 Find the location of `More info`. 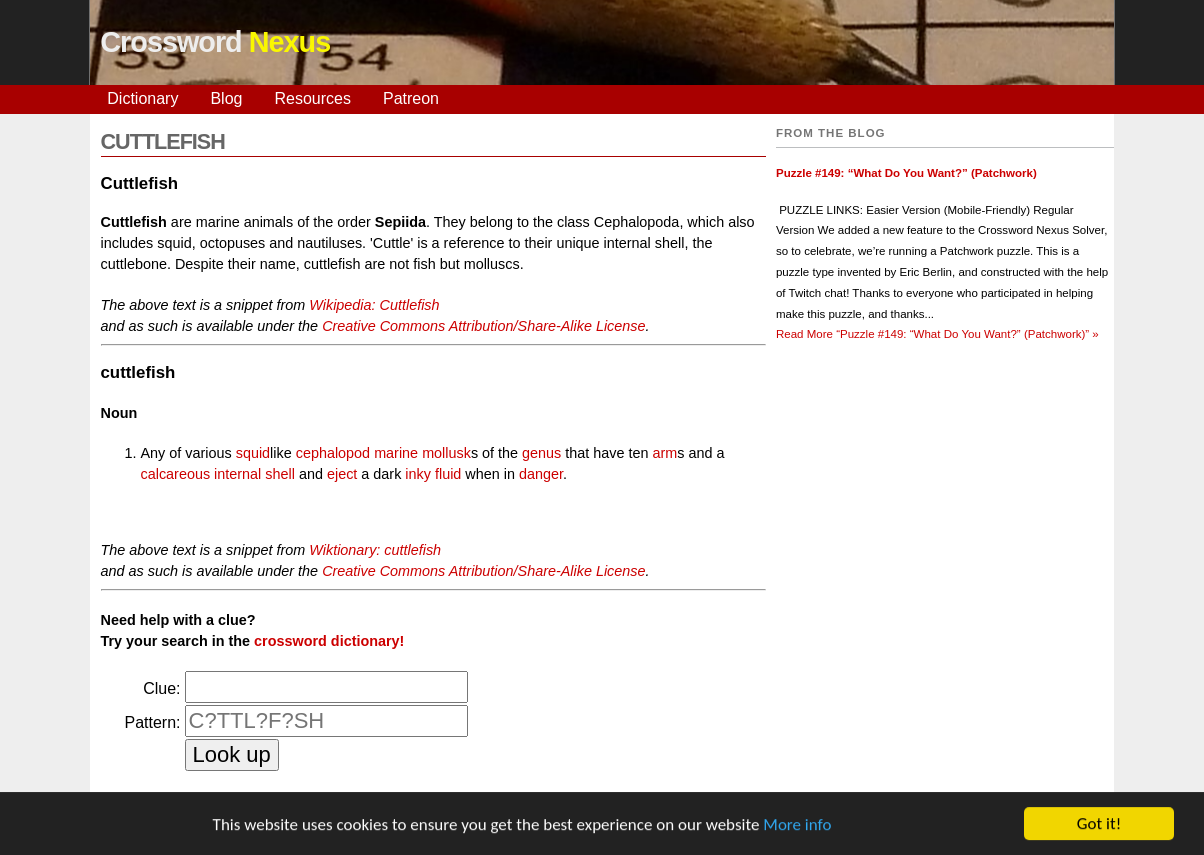

More info is located at coordinates (797, 826).